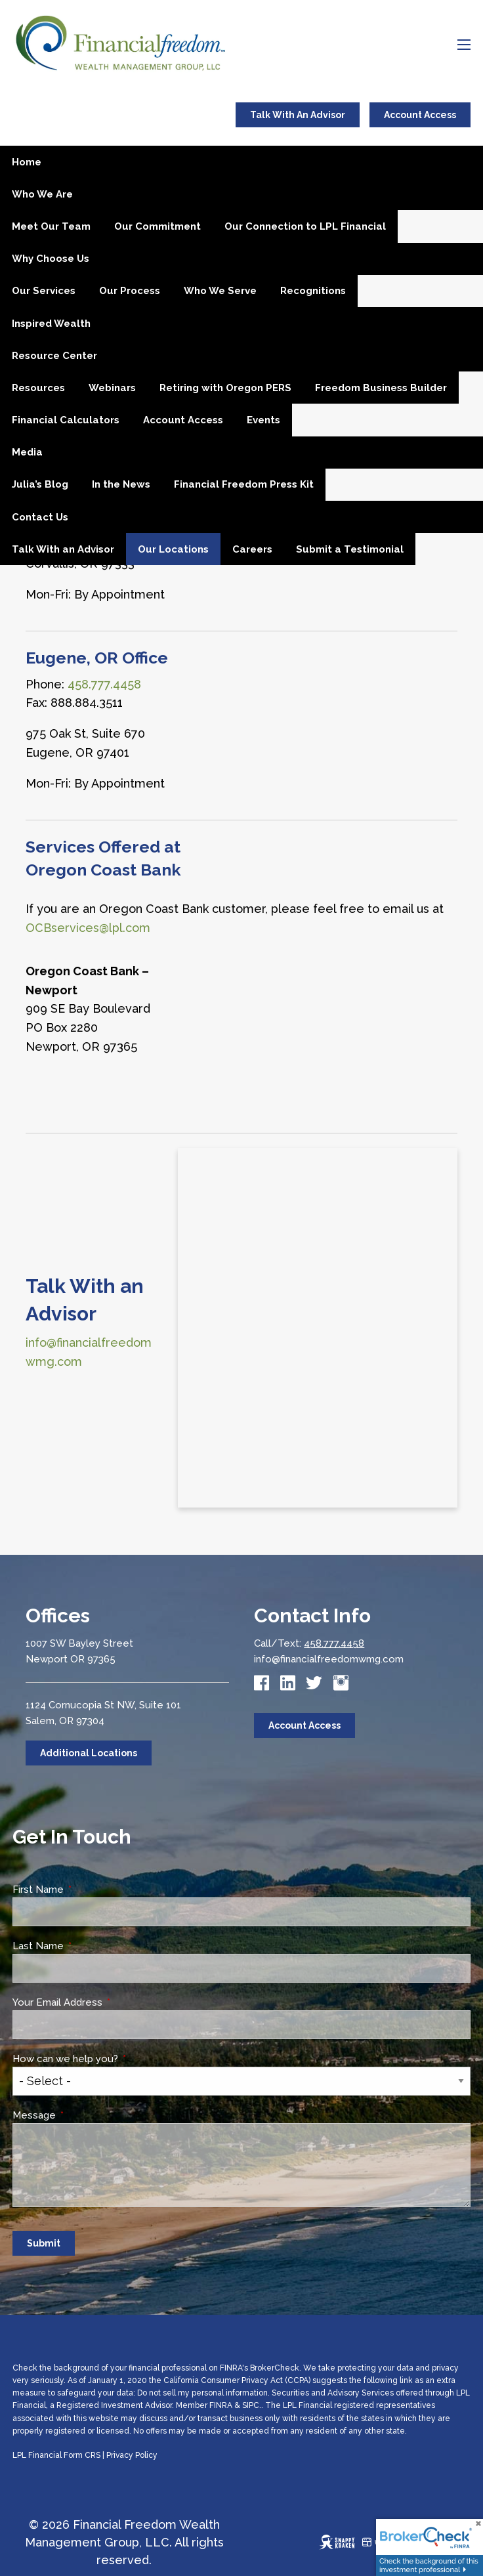 The image size is (483, 2576). What do you see at coordinates (88, 1753) in the screenshot?
I see `Additional Locations` at bounding box center [88, 1753].